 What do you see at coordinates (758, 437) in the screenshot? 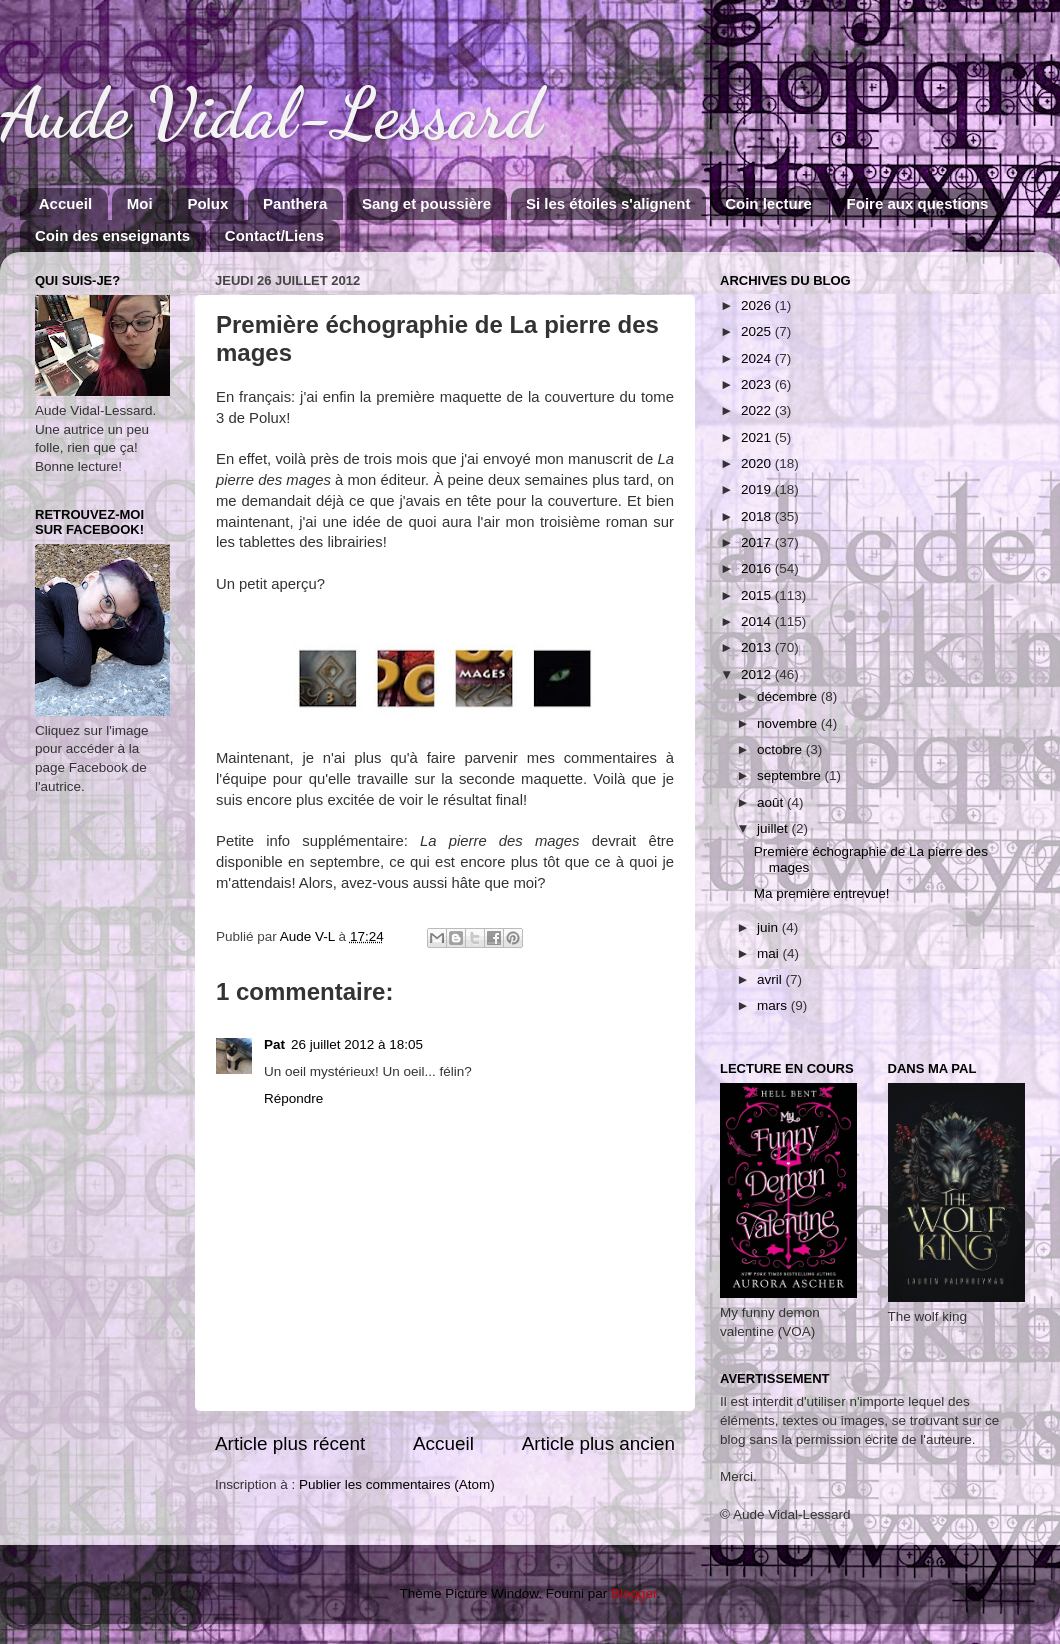
I see `2021` at bounding box center [758, 437].